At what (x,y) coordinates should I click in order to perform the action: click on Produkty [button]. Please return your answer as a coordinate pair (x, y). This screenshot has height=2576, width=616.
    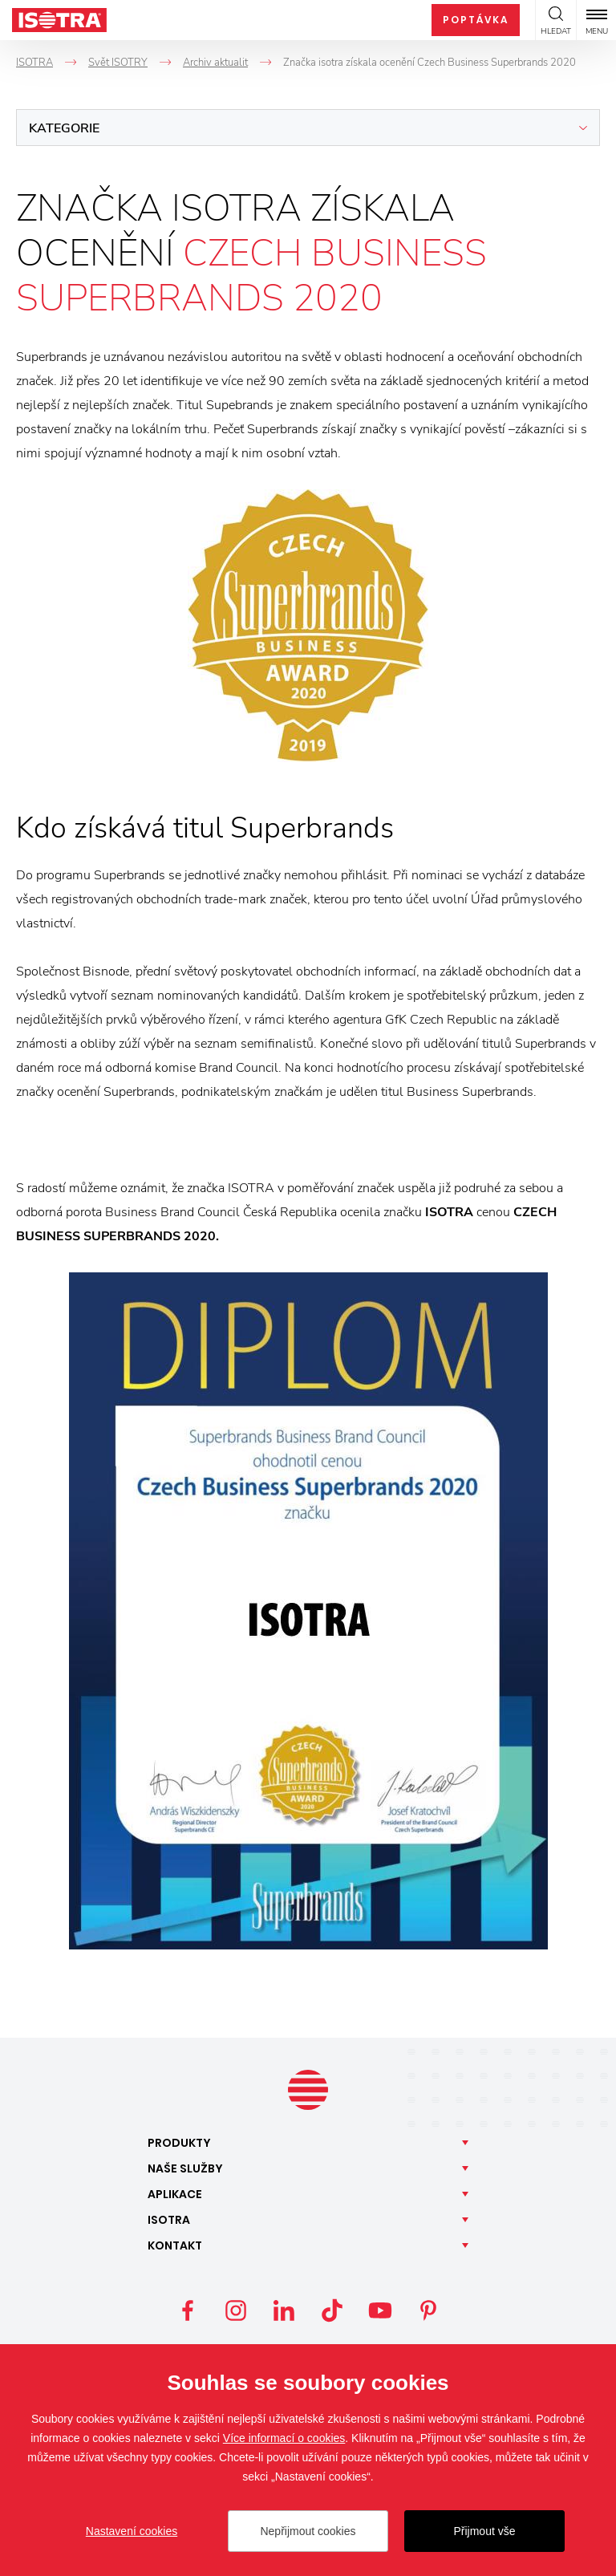
    Looking at the image, I should click on (179, 2143).